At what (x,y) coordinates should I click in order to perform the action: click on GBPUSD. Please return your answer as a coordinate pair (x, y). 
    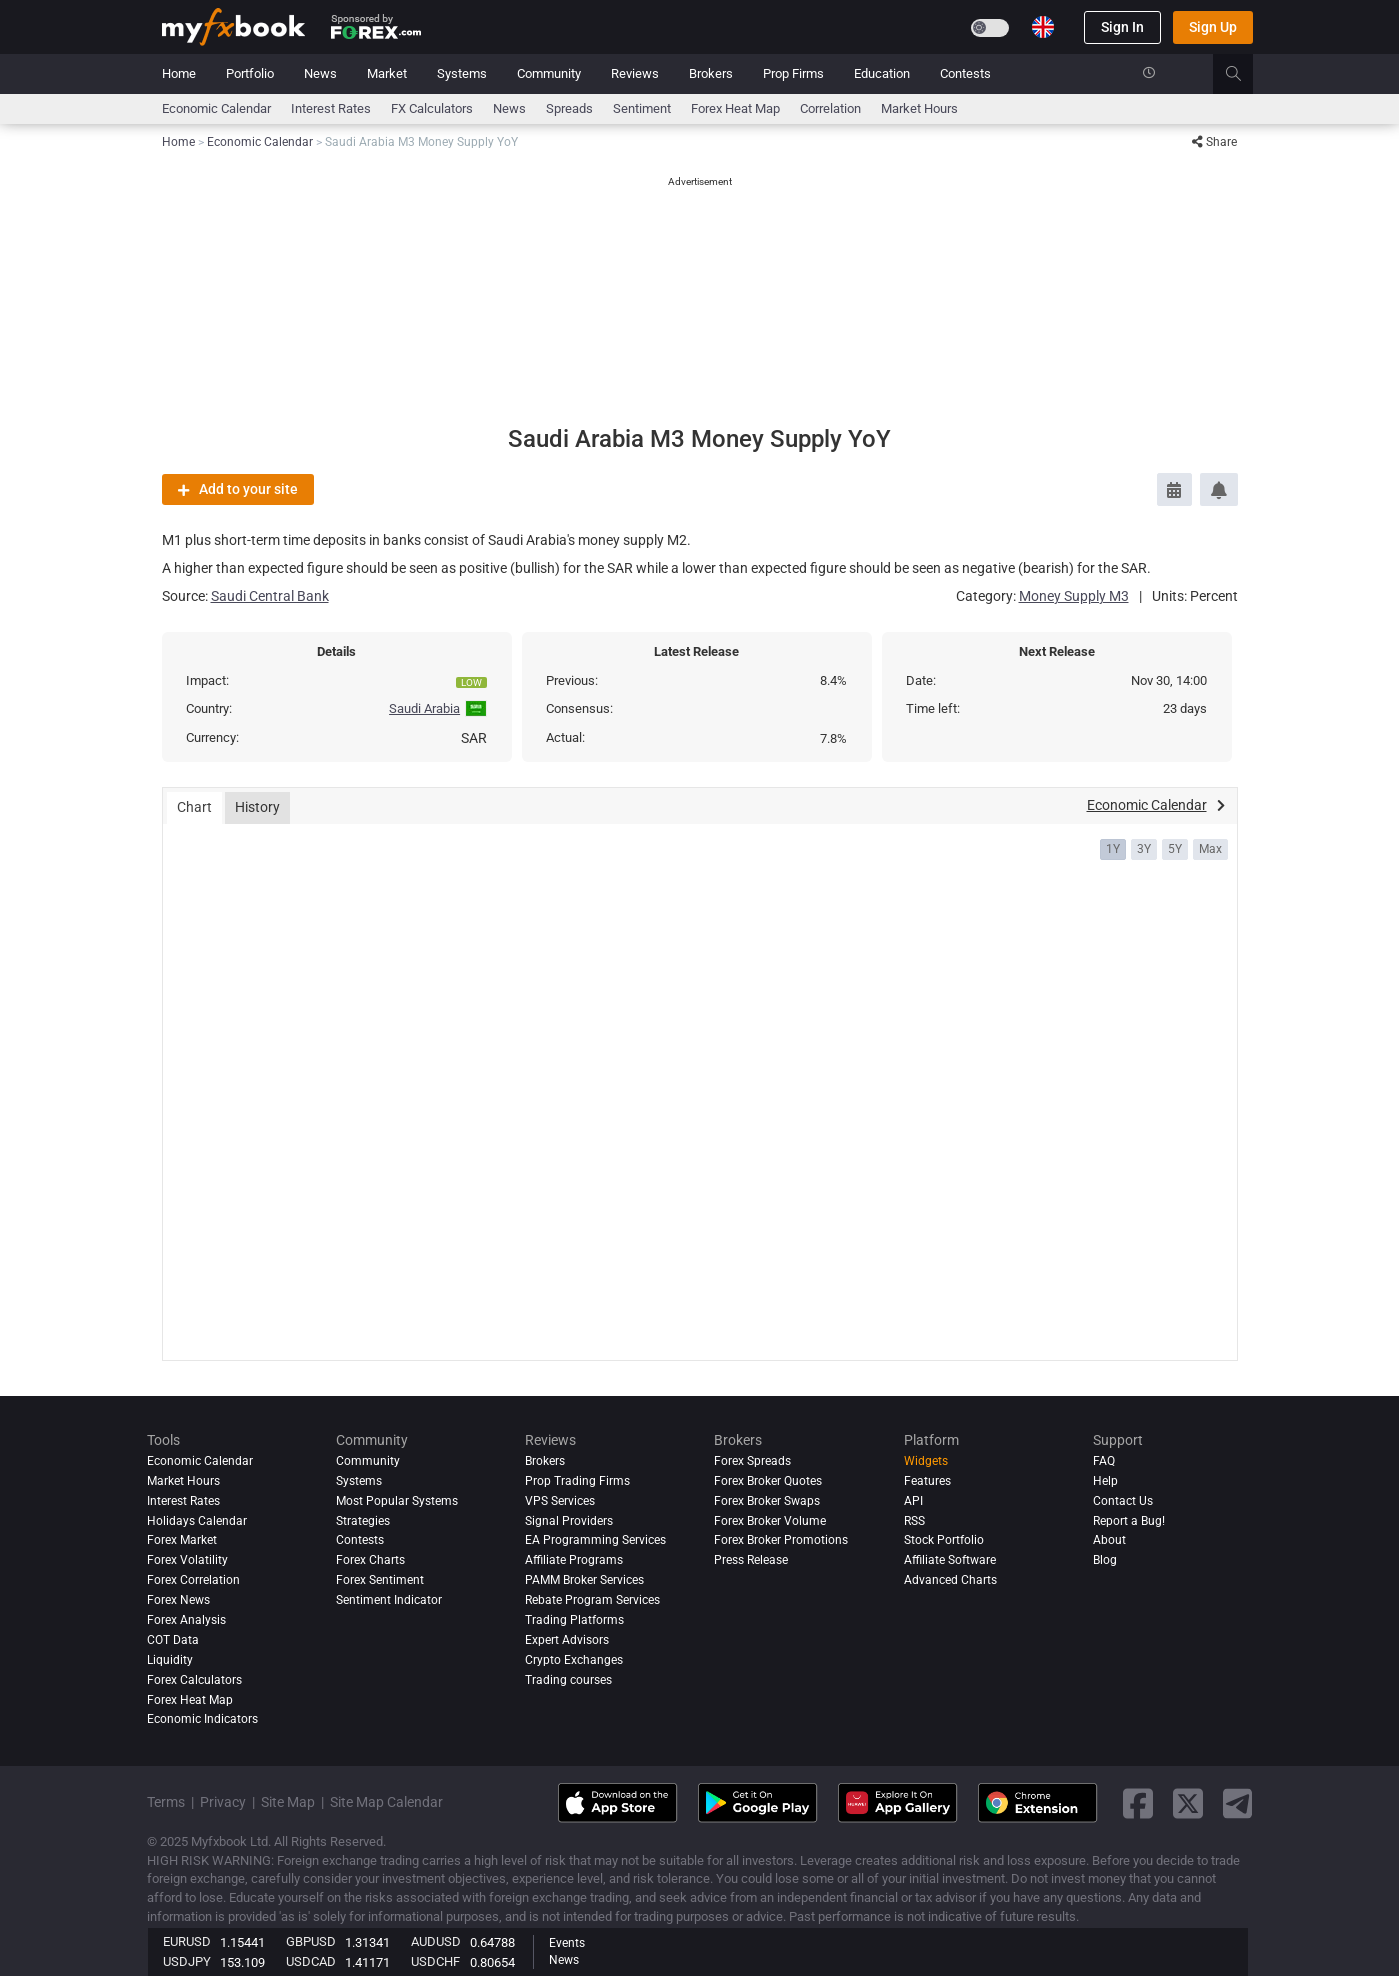
    Looking at the image, I should click on (311, 1941).